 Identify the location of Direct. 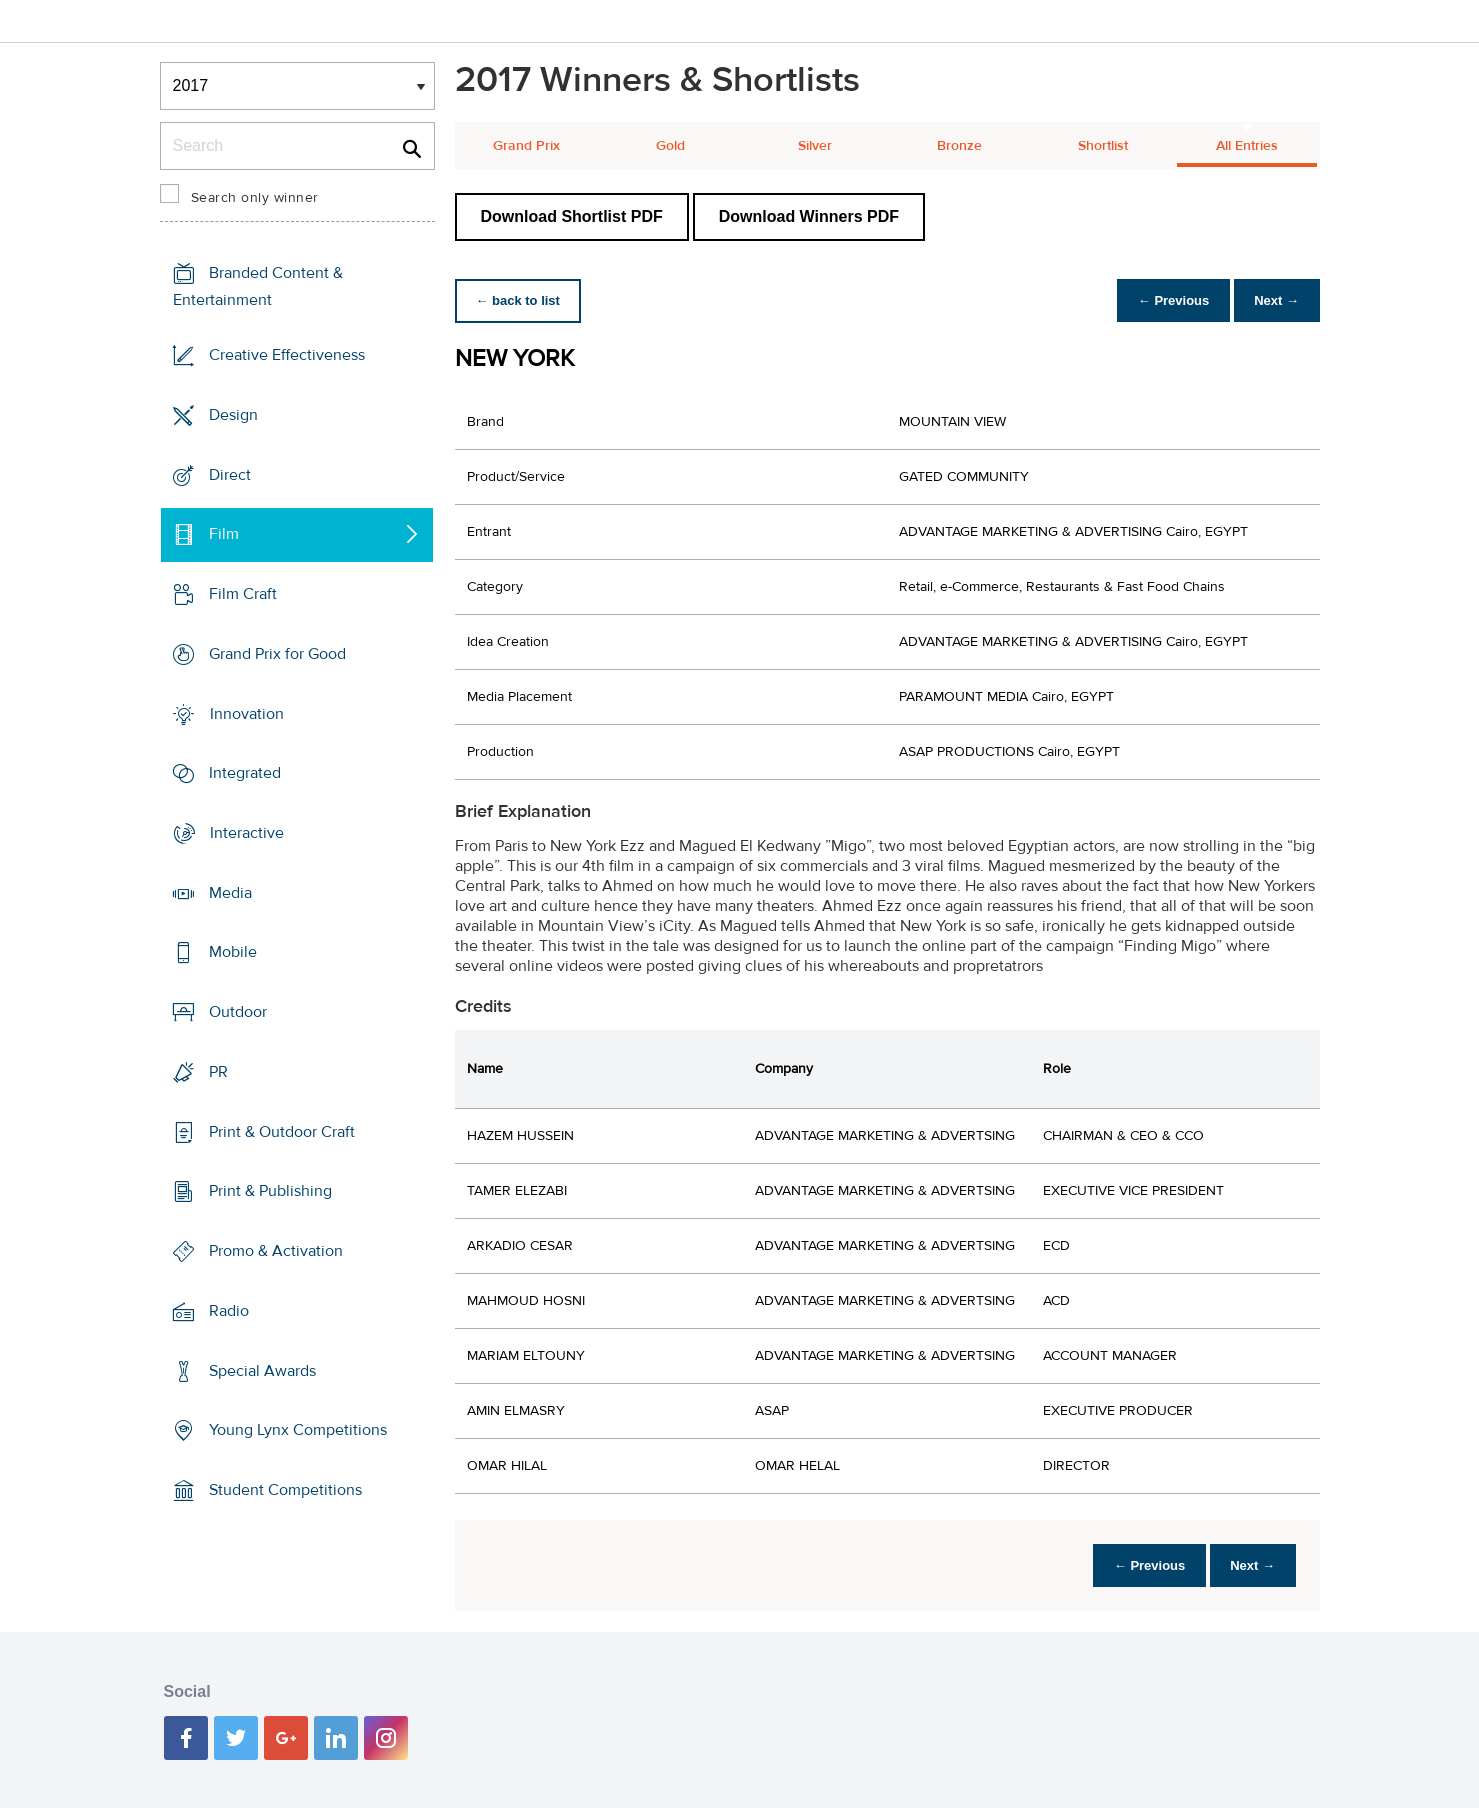
(230, 474).